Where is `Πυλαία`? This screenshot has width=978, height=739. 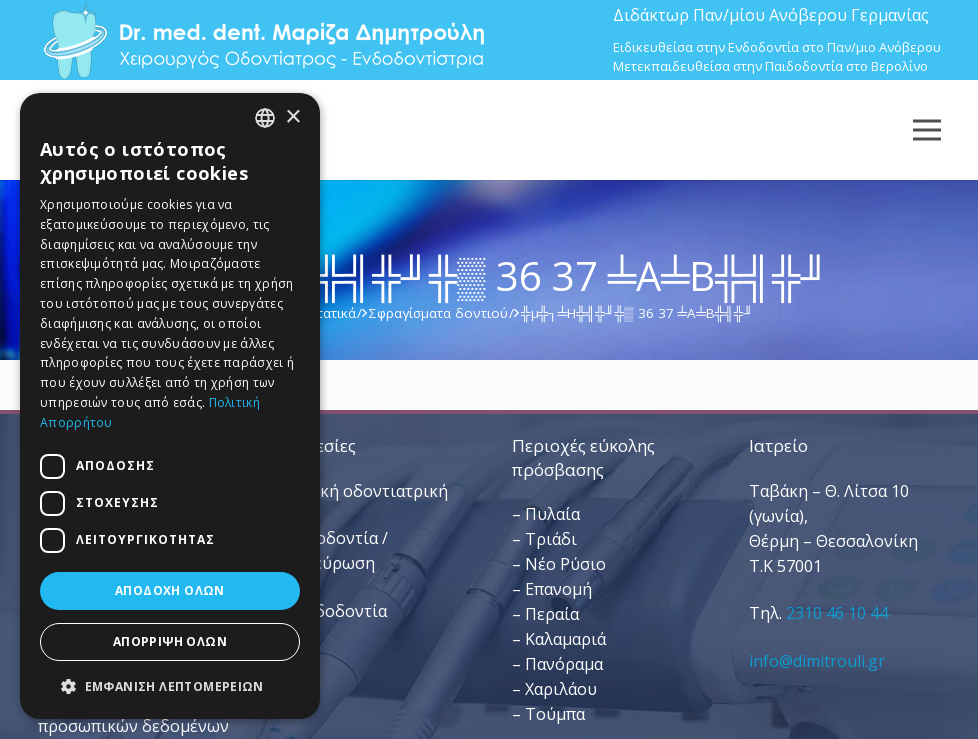
Πυλαία is located at coordinates (552, 514).